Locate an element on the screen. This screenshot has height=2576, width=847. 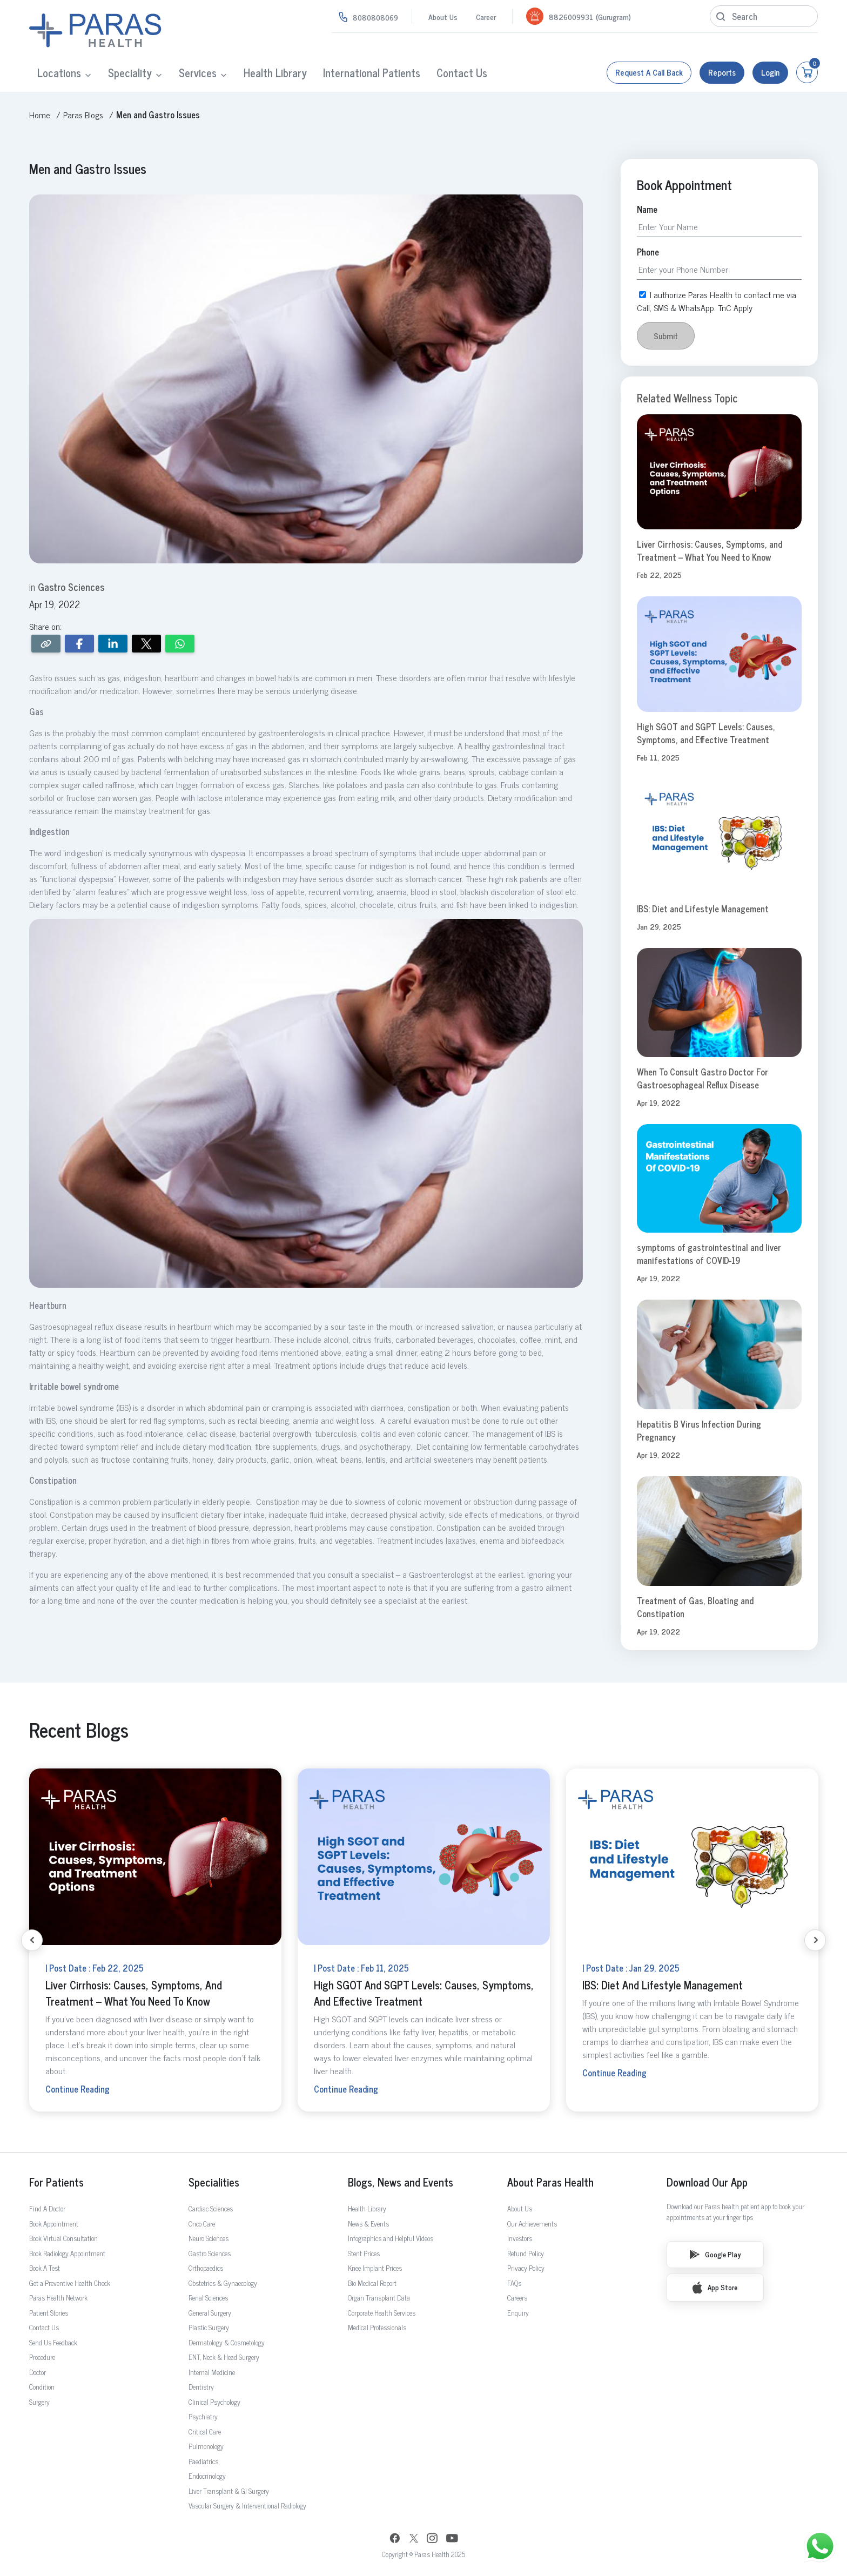
Dermatology & Cosmetology is located at coordinates (227, 2342).